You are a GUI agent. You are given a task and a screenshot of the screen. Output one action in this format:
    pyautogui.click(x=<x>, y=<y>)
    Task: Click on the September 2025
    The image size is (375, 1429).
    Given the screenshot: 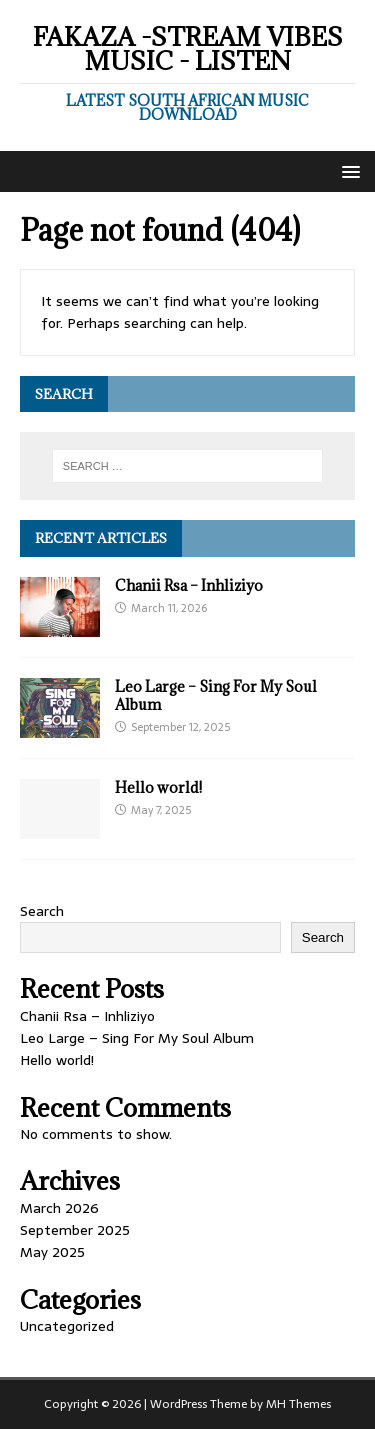 What is the action you would take?
    pyautogui.click(x=75, y=1230)
    